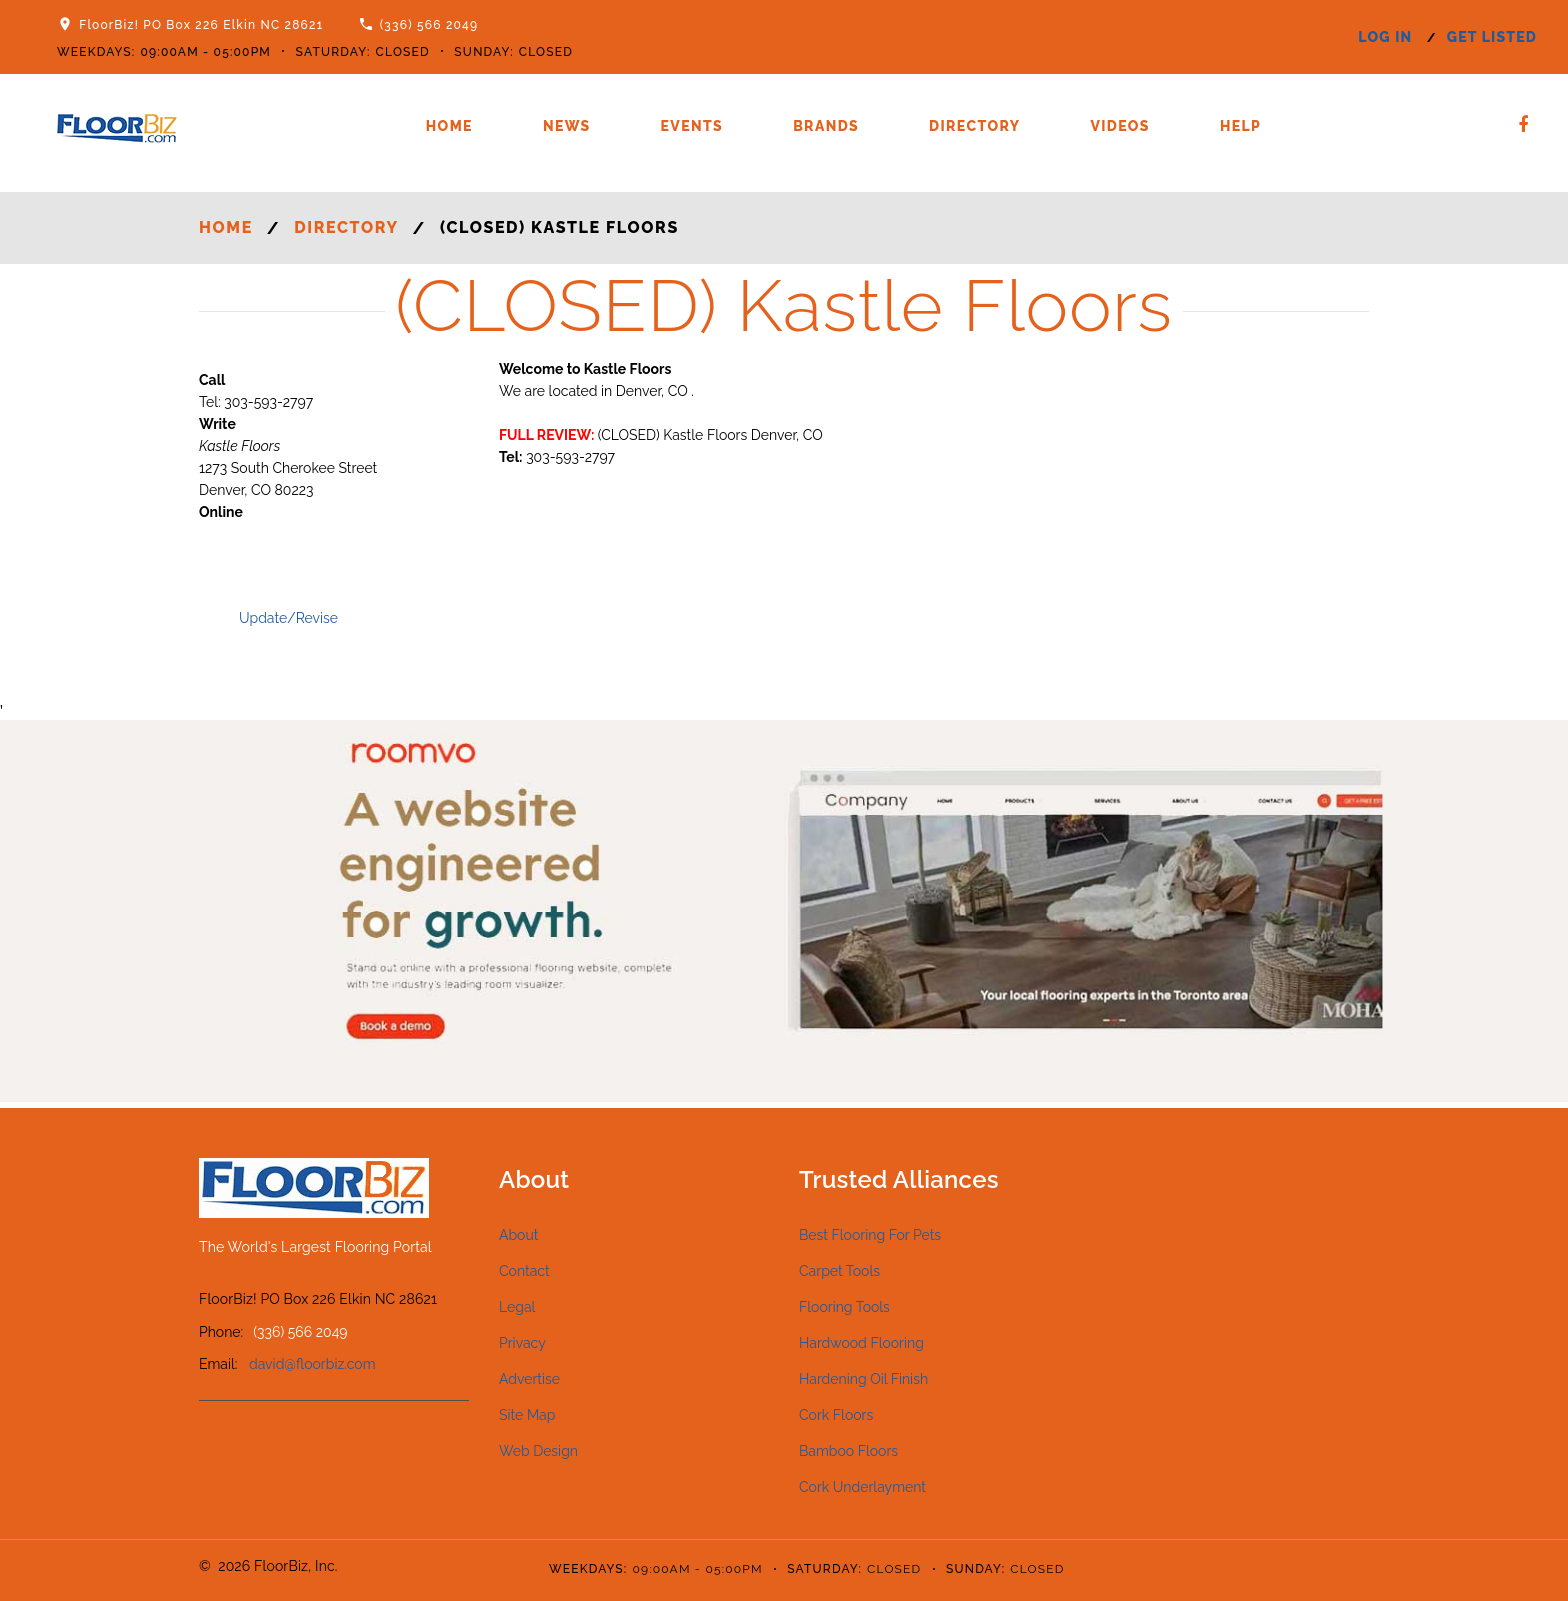  Describe the element at coordinates (518, 1235) in the screenshot. I see `About` at that location.